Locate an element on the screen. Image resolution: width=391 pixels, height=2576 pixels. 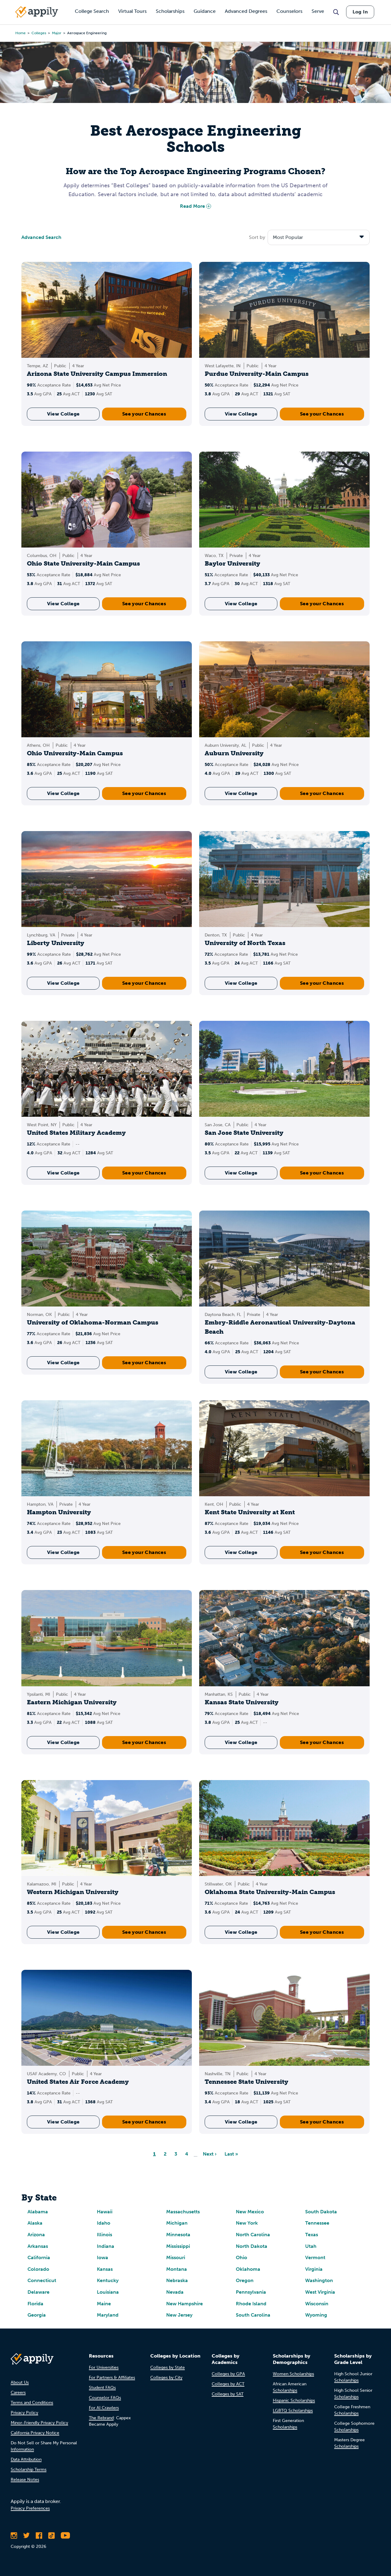
Colorado is located at coordinates (38, 2269).